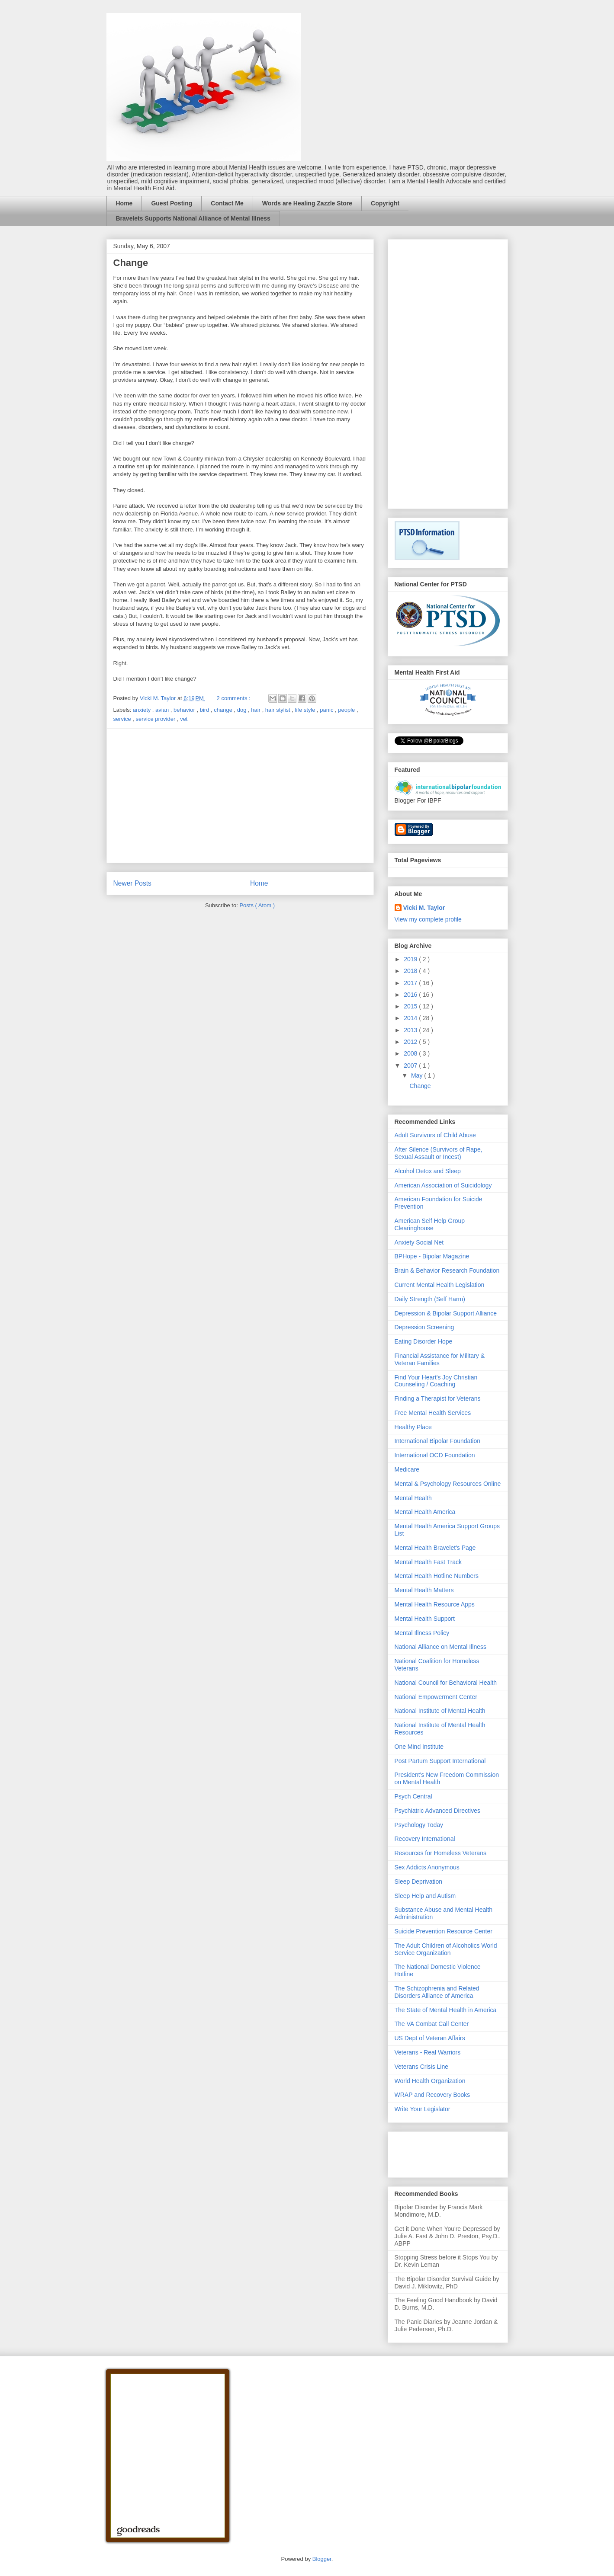  I want to click on Medicare, so click(407, 1469).